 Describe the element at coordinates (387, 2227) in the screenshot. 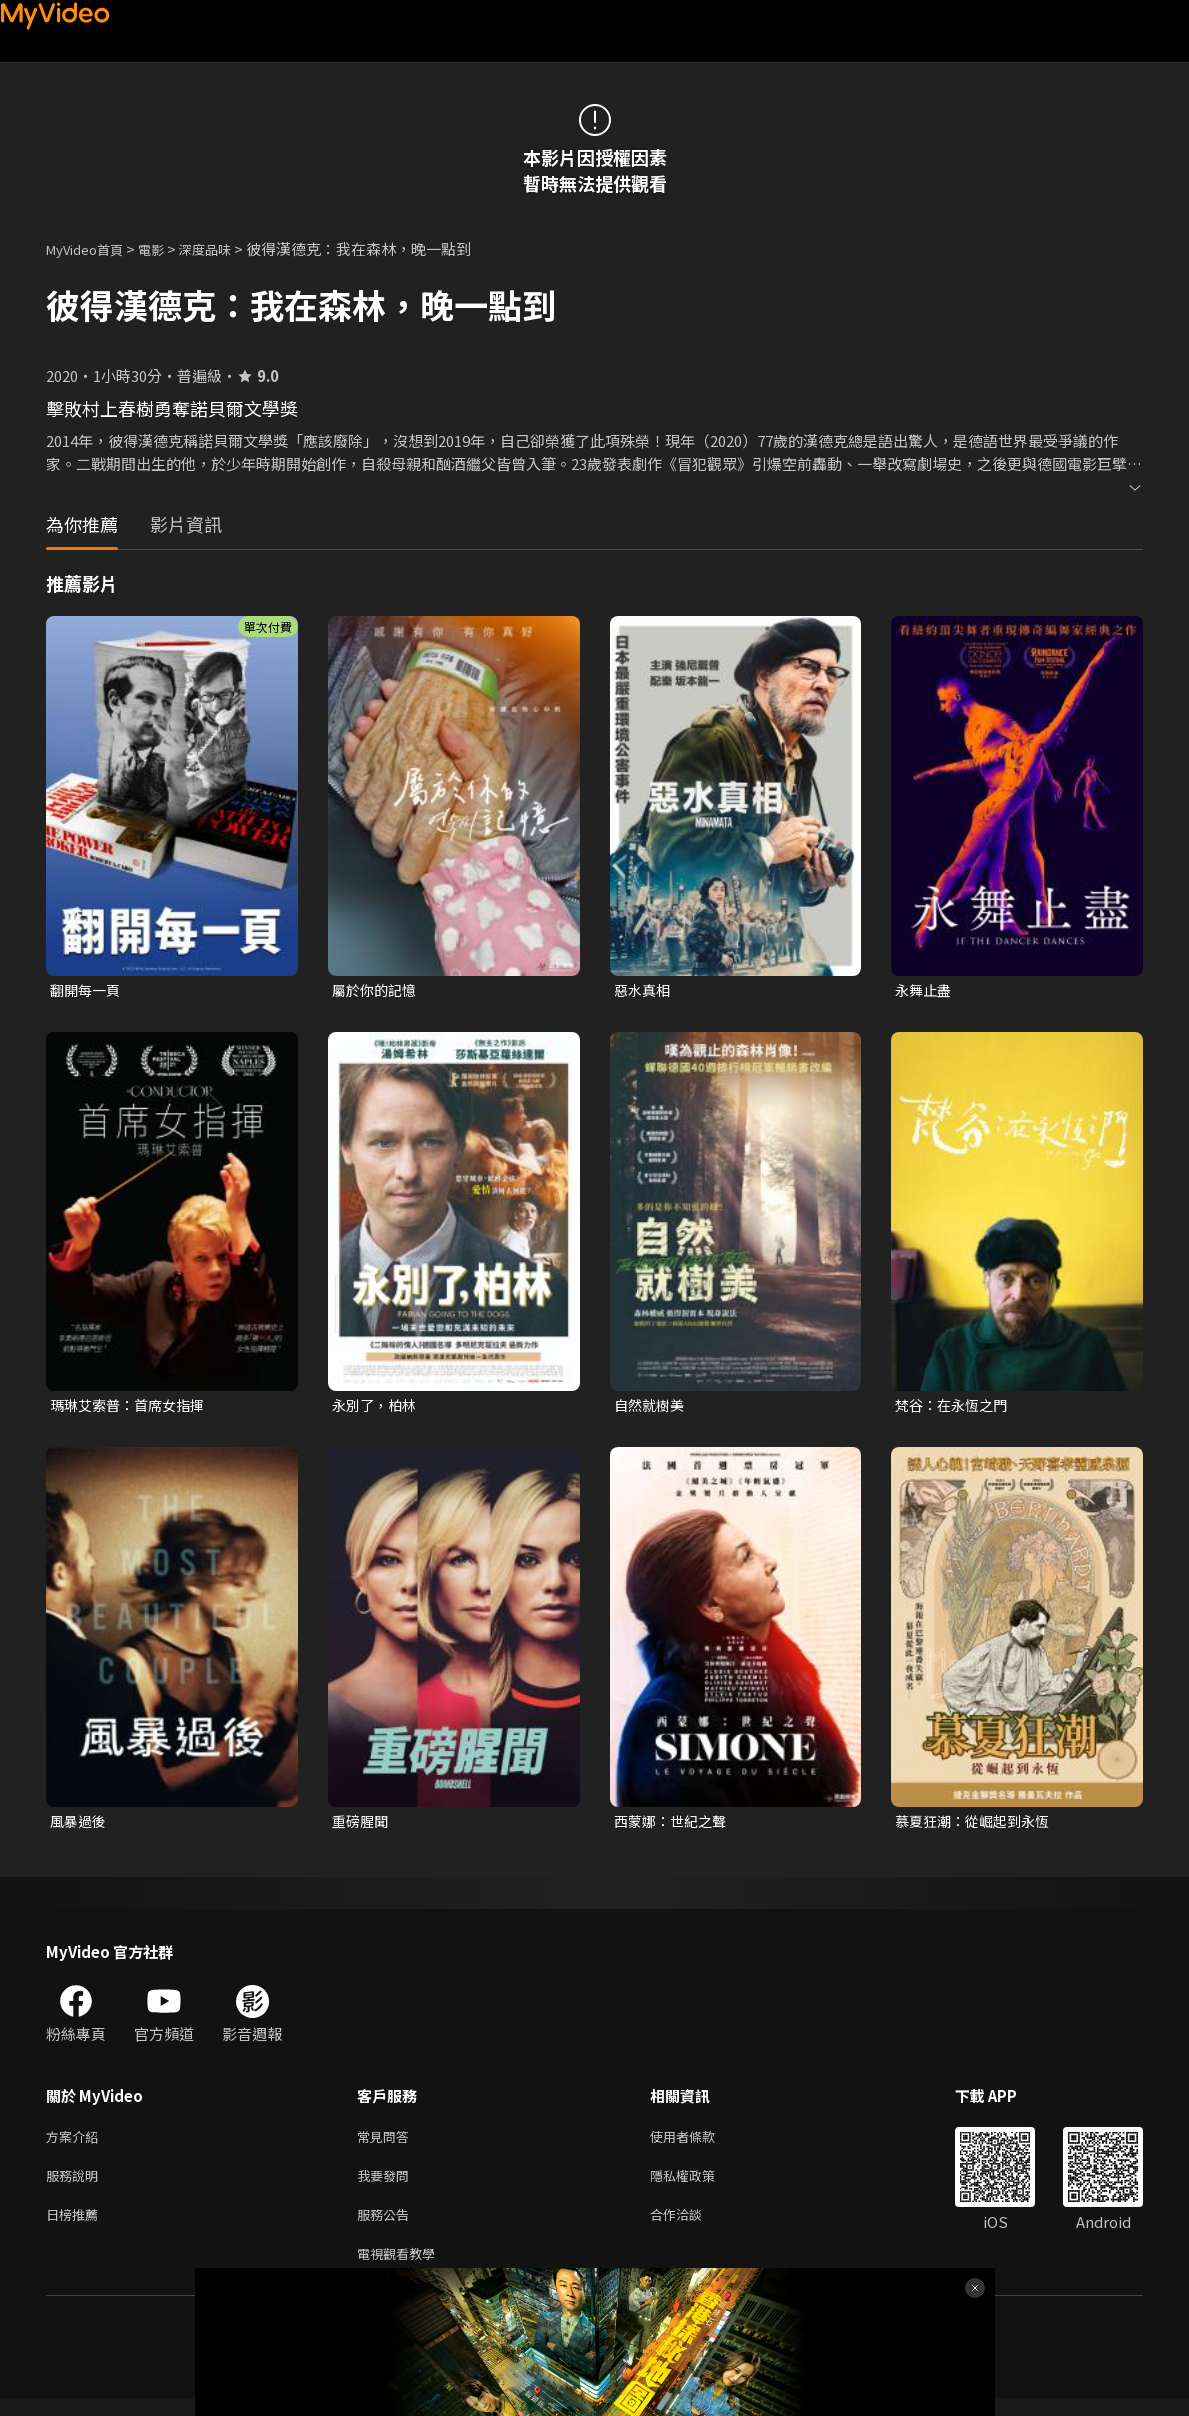

I see `服務公告` at that location.